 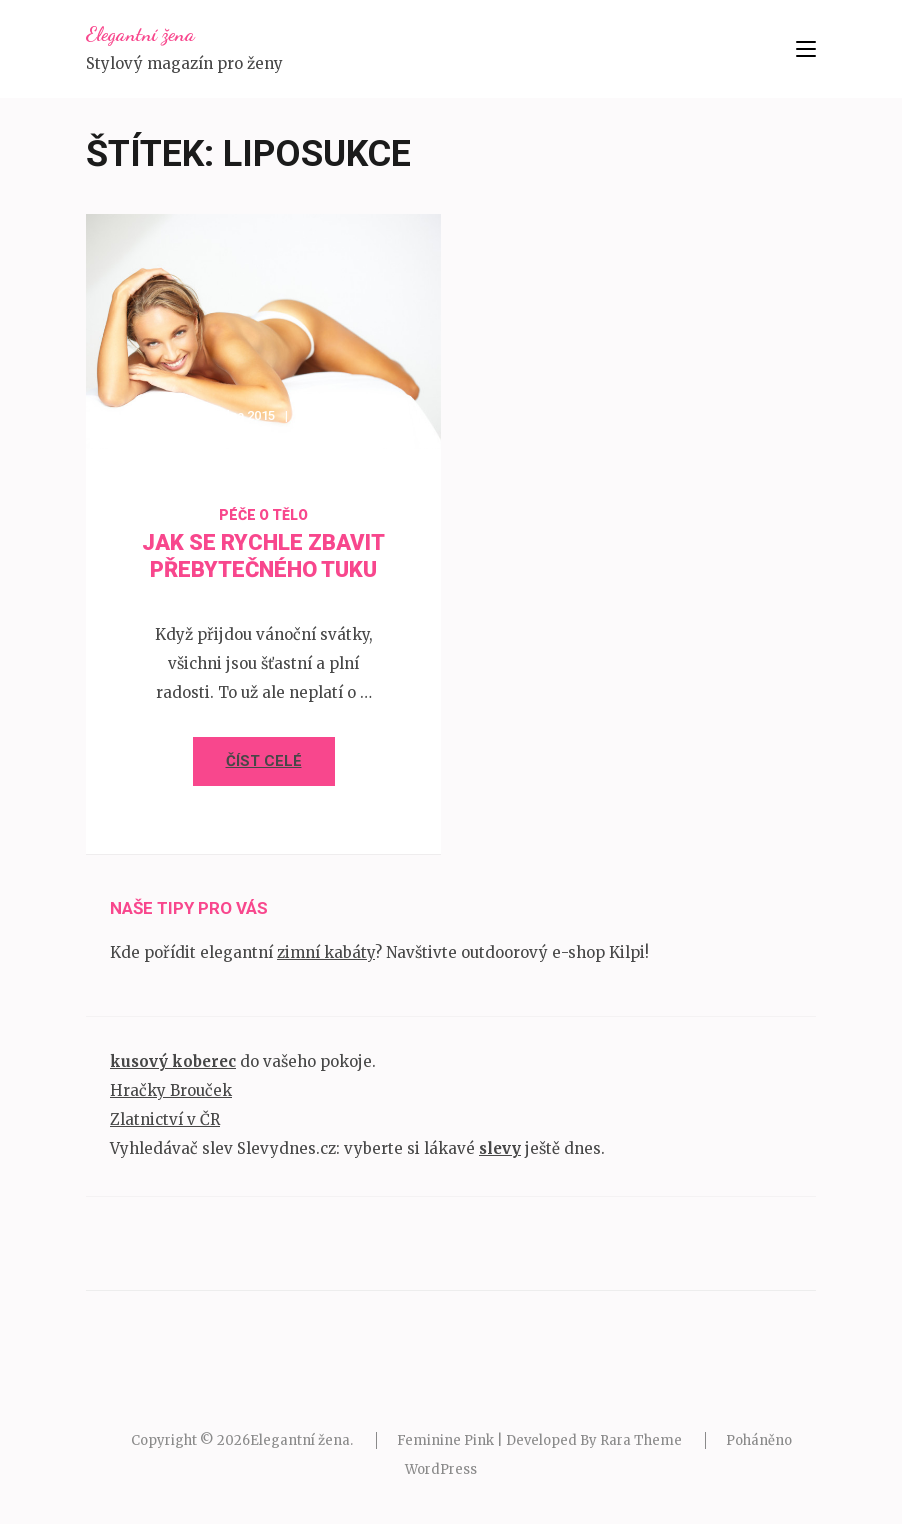 What do you see at coordinates (332, 415) in the screenshot?
I see `admin` at bounding box center [332, 415].